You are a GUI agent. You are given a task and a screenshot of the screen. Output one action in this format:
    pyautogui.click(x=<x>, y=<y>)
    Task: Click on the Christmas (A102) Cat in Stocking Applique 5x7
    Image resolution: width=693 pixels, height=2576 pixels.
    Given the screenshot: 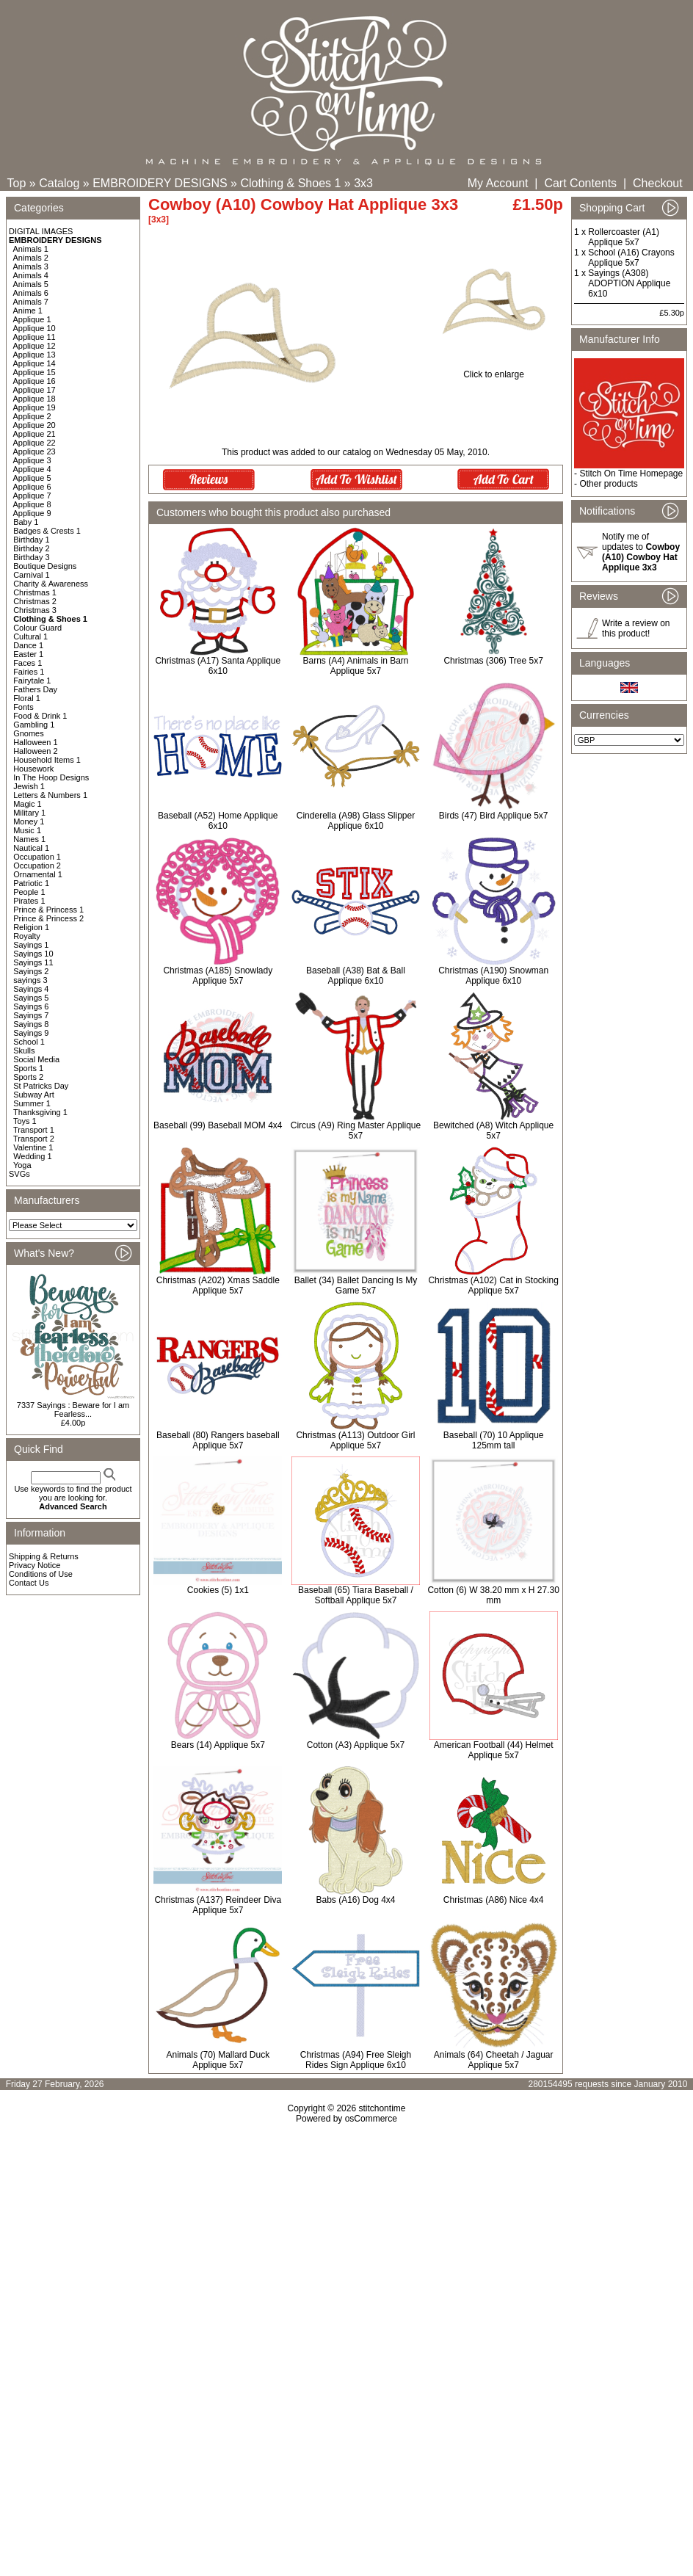 What is the action you would take?
    pyautogui.click(x=493, y=1285)
    